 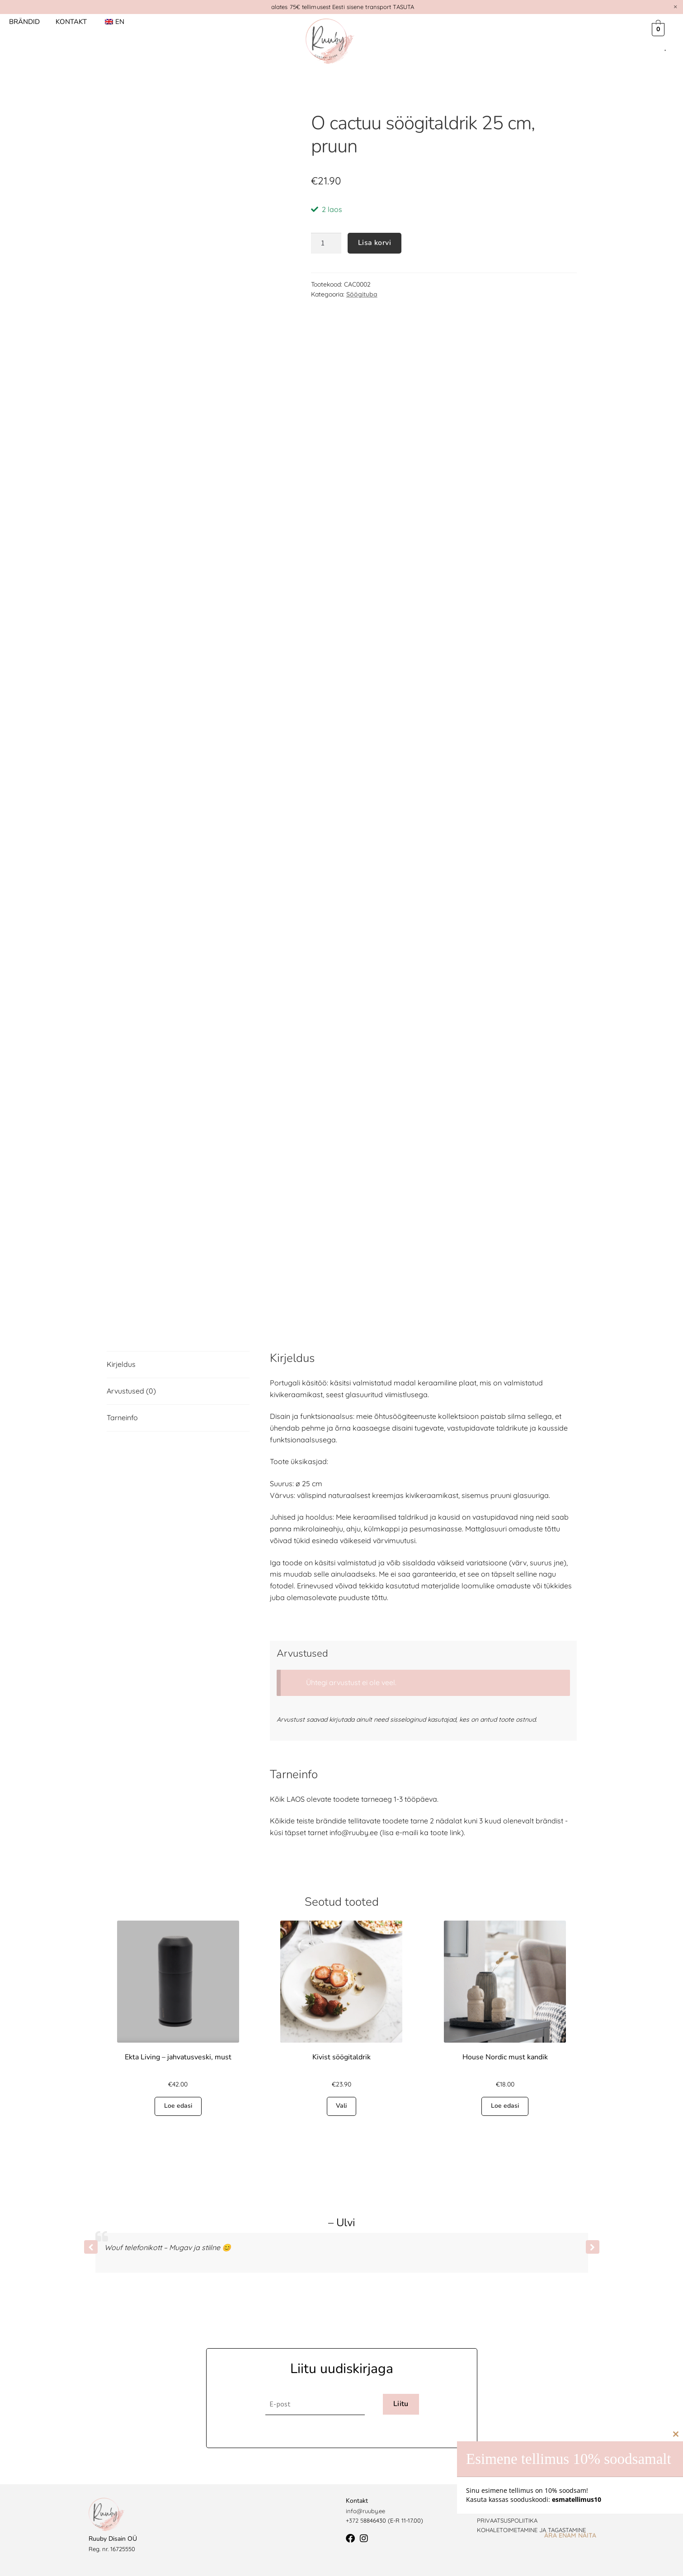 What do you see at coordinates (354, 2520) in the screenshot?
I see `+372 5` at bounding box center [354, 2520].